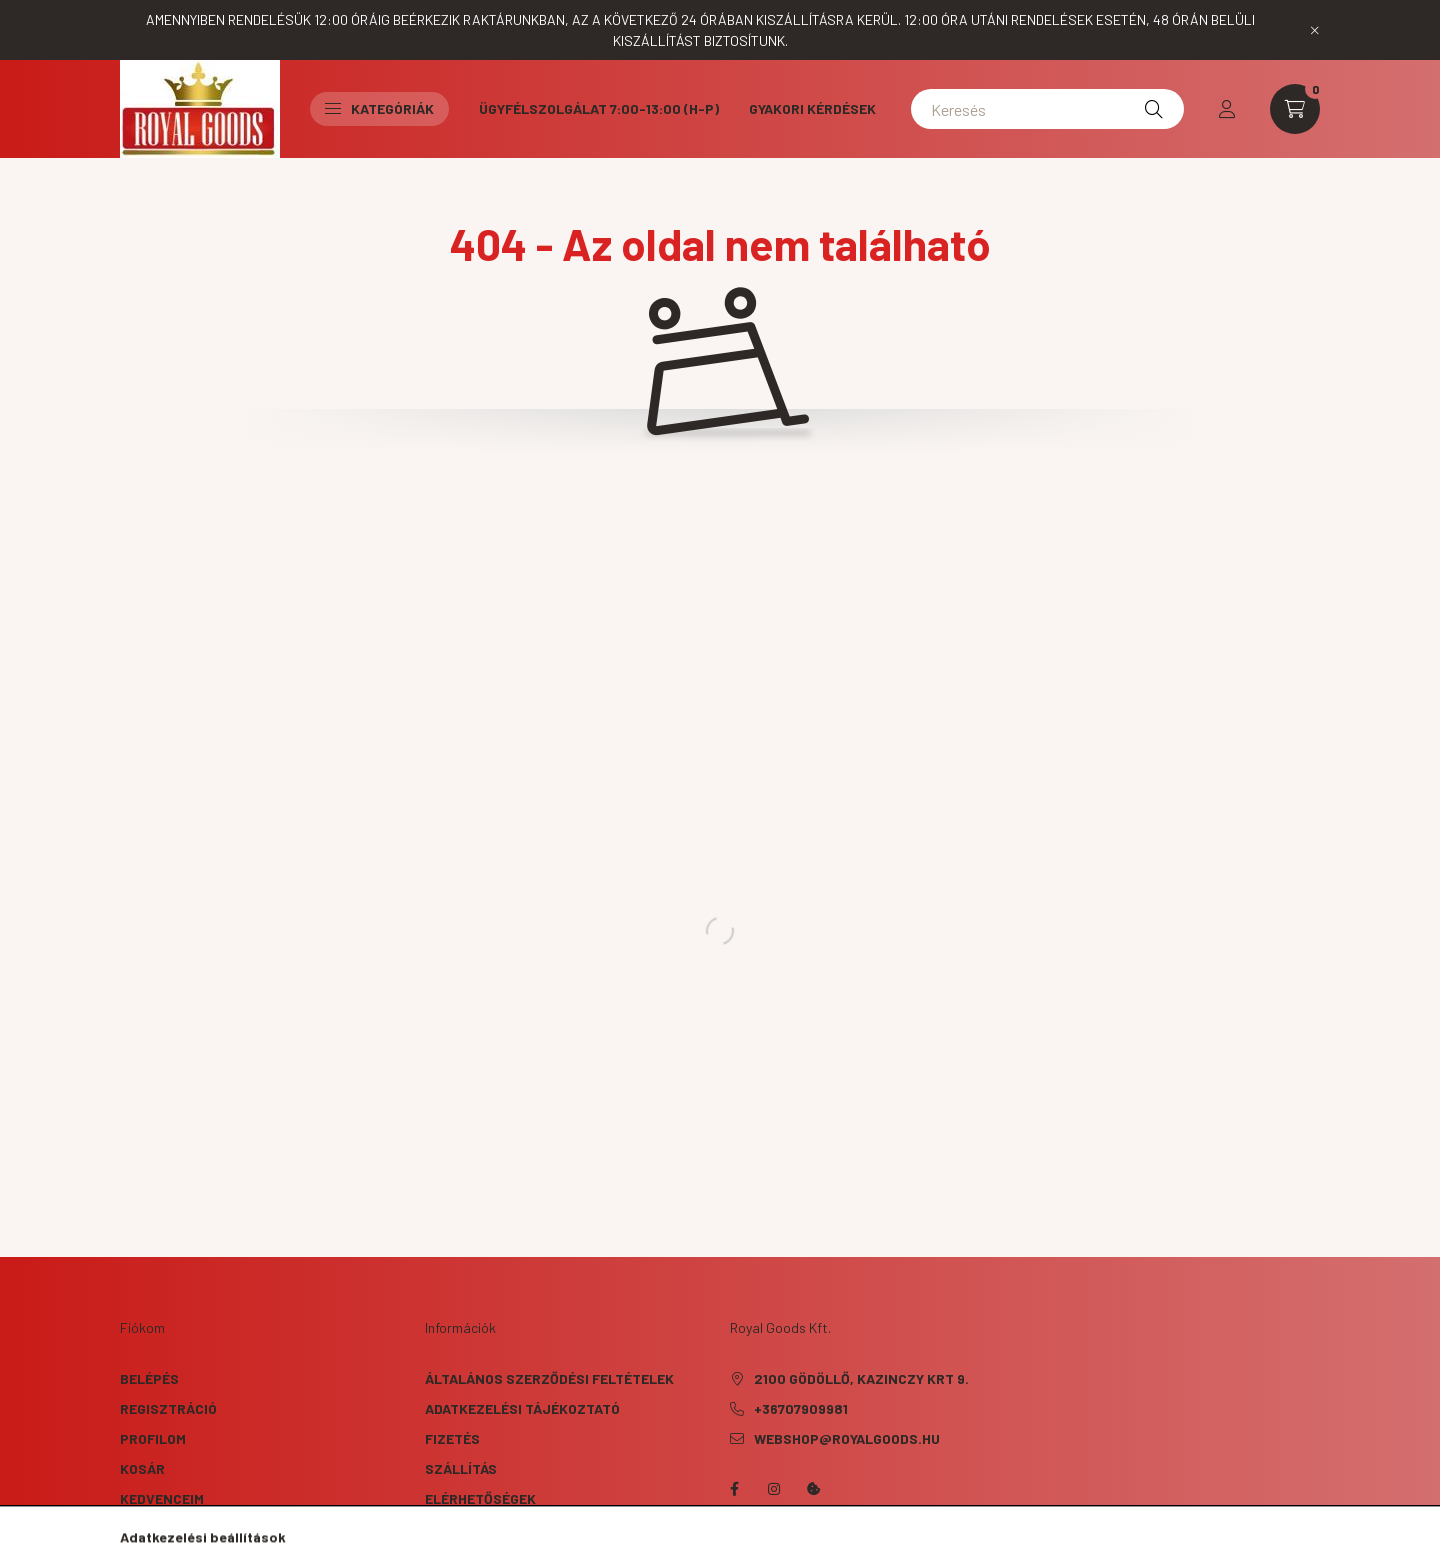 Image resolution: width=1440 pixels, height=1549 pixels. What do you see at coordinates (162, 1498) in the screenshot?
I see `Kedvenceim` at bounding box center [162, 1498].